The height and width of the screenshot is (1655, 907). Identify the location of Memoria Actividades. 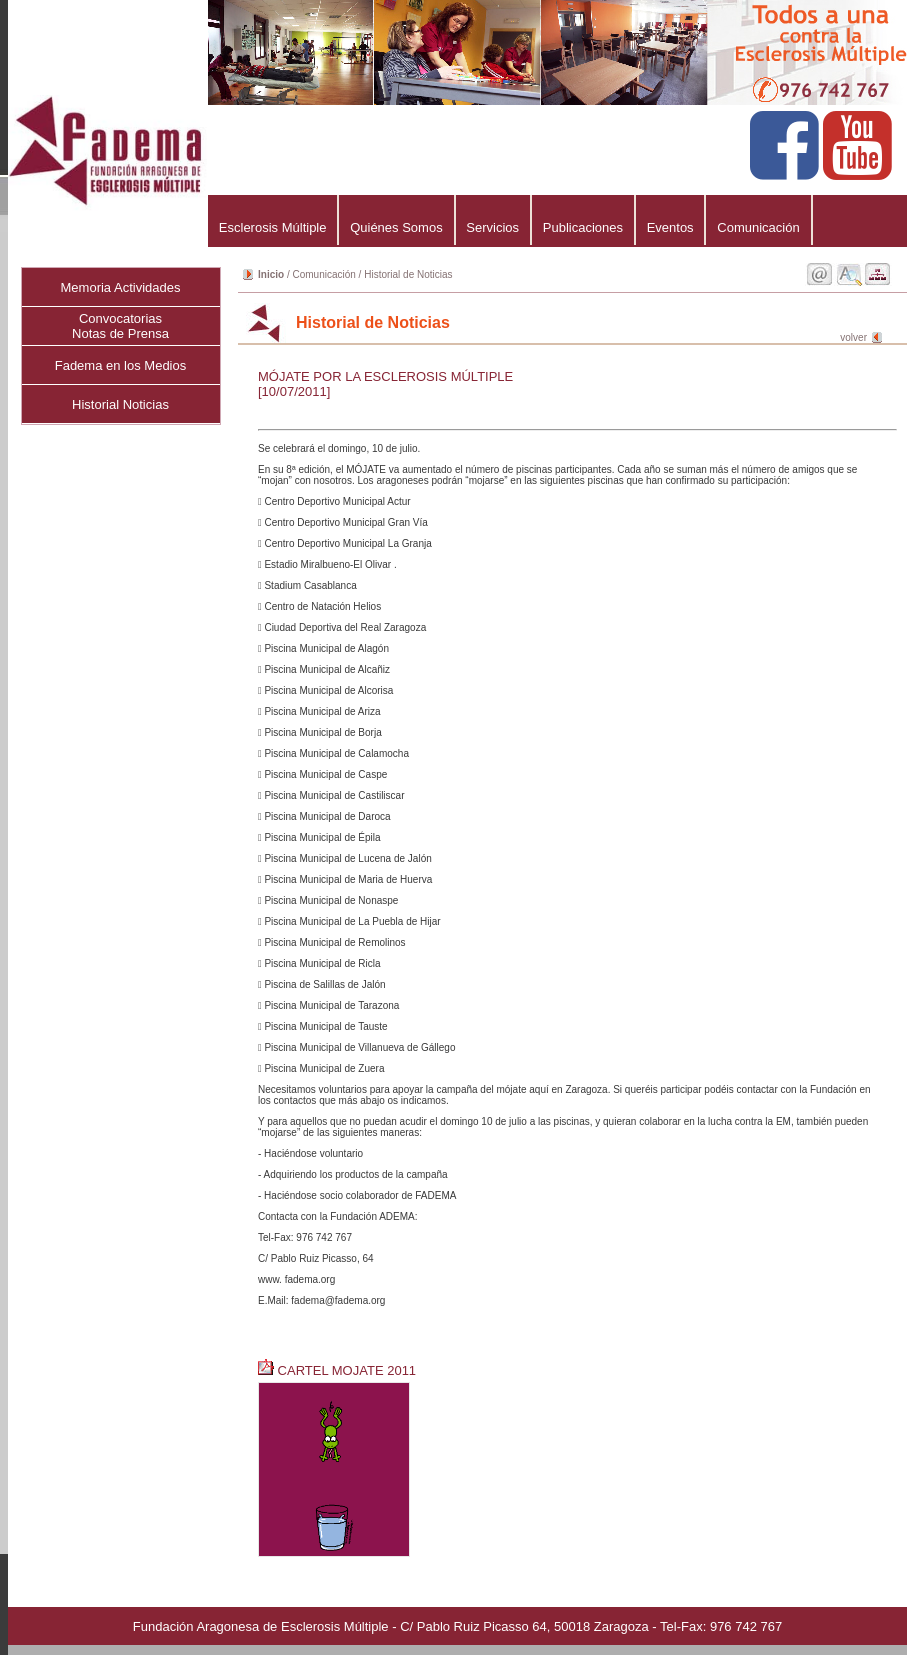
(121, 287).